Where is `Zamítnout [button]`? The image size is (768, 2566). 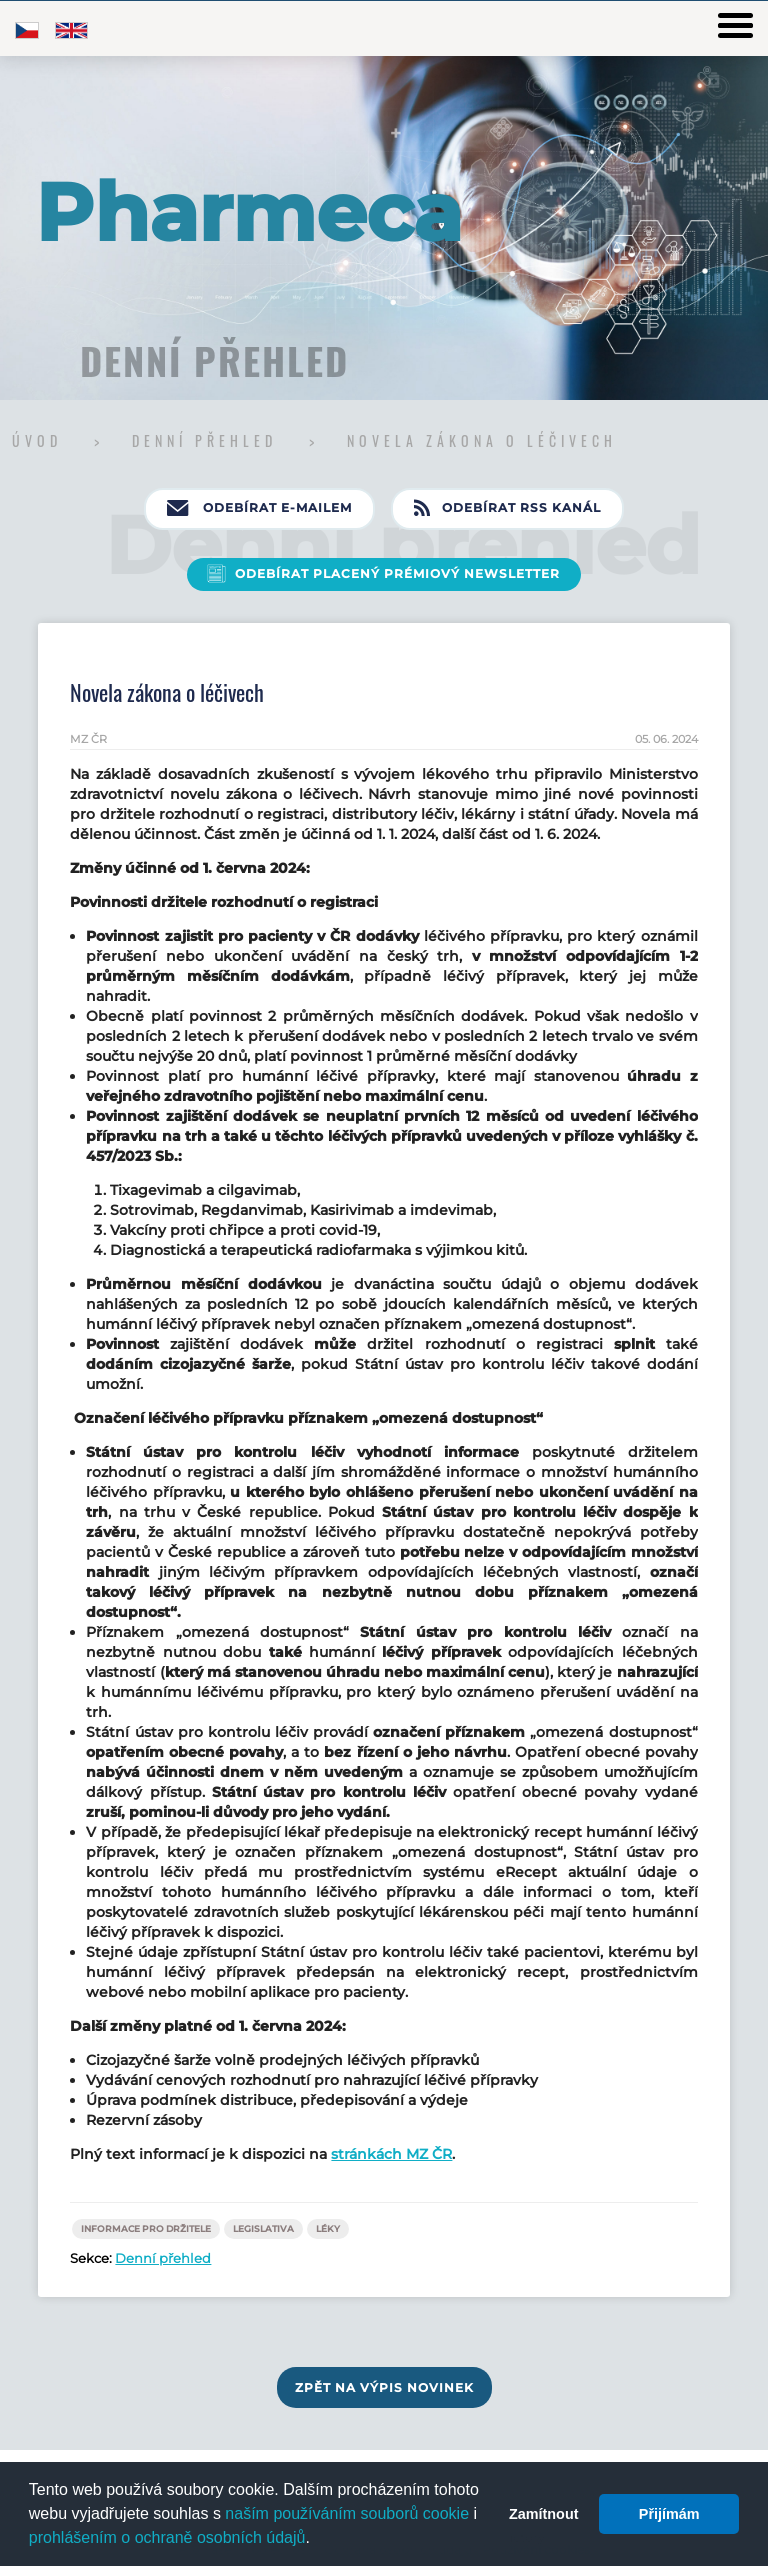 Zamítnout [button] is located at coordinates (544, 2514).